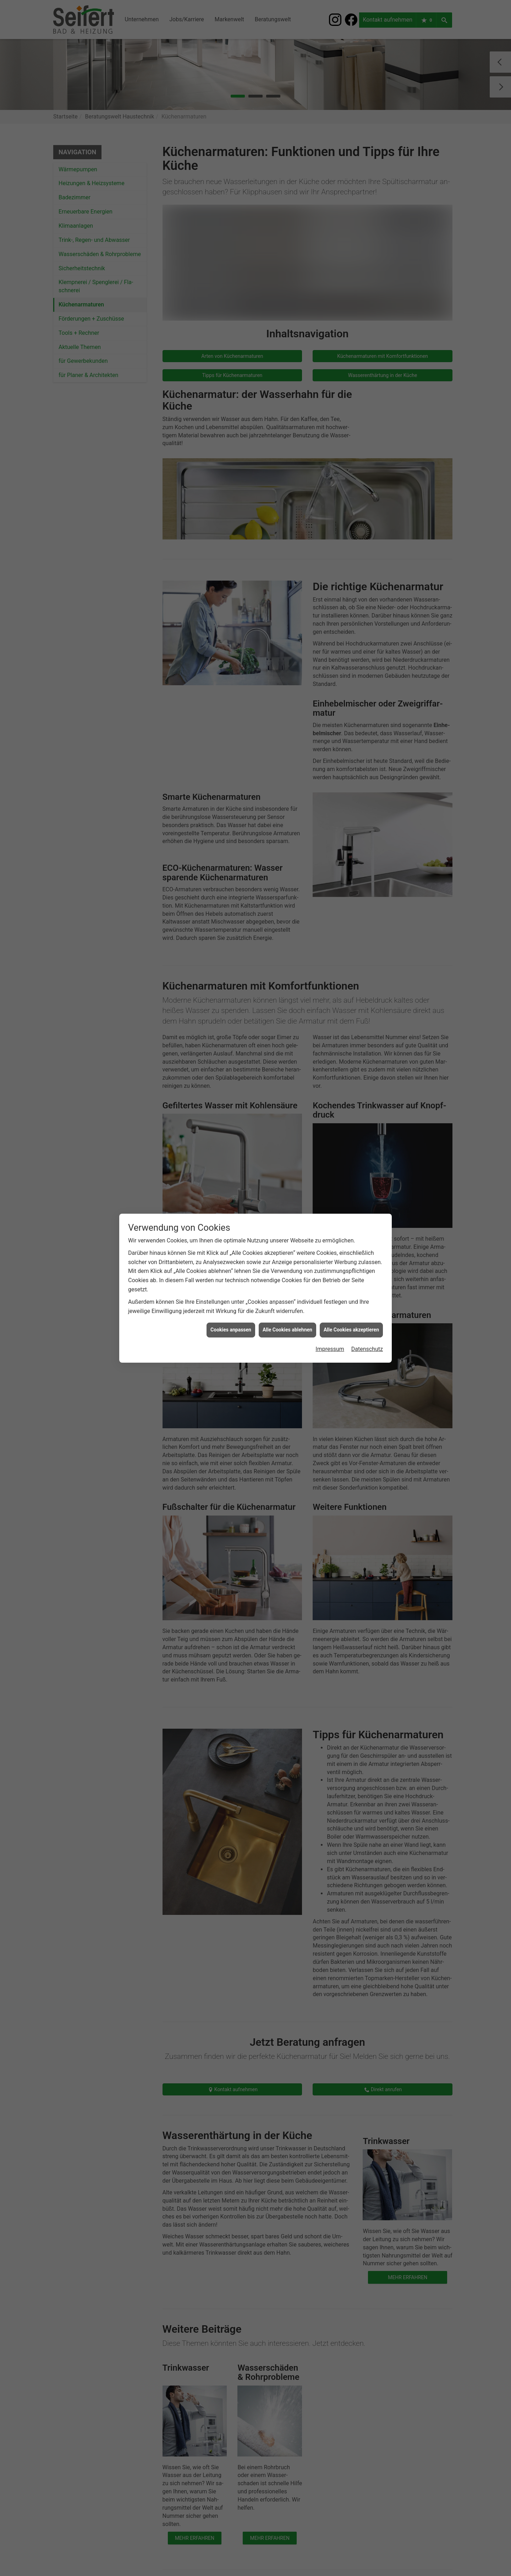  I want to click on Alle Cookies ablehnen, so click(287, 1265).